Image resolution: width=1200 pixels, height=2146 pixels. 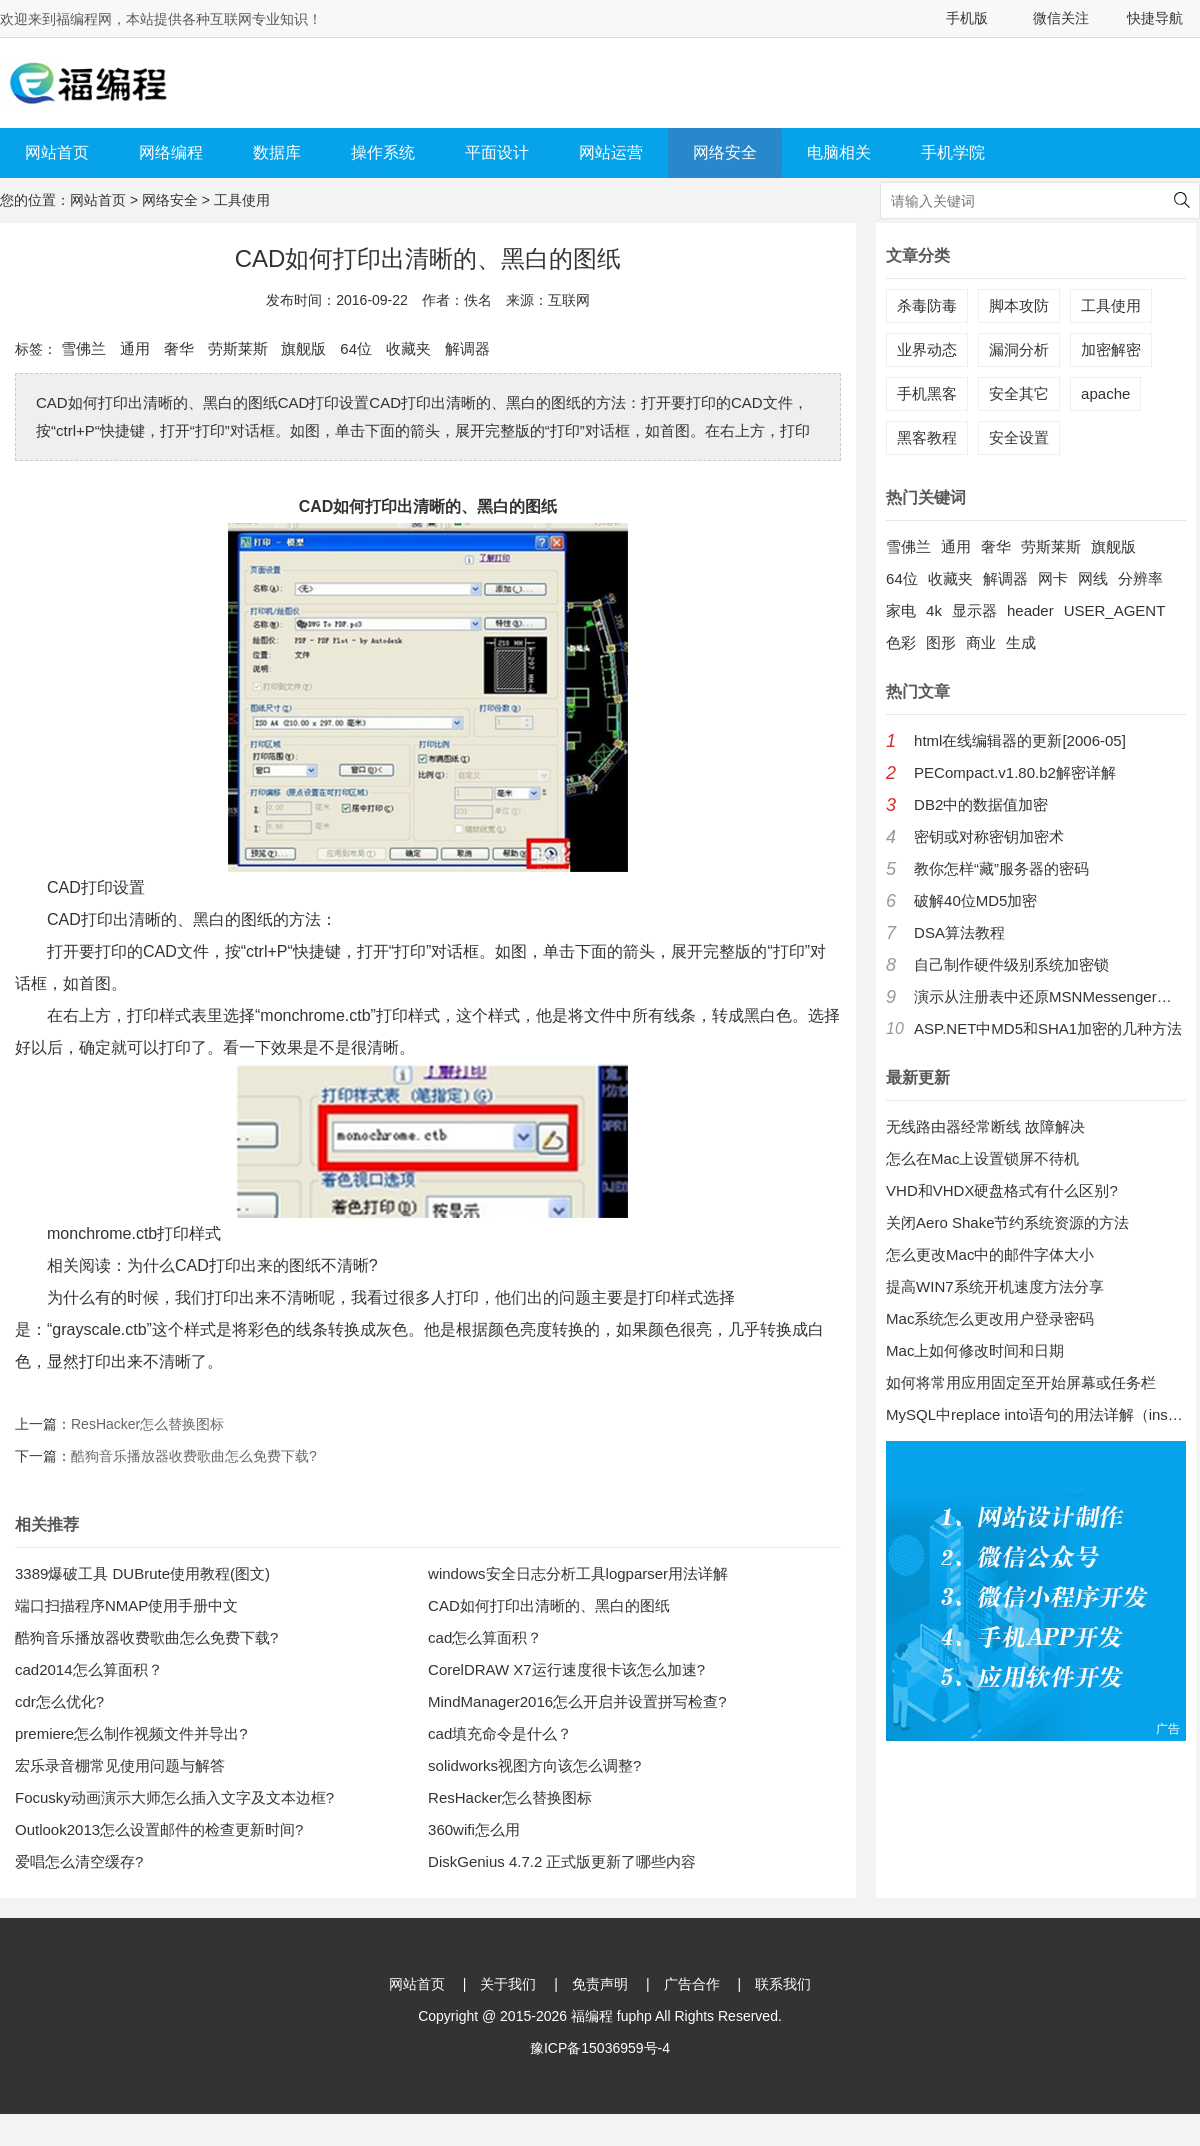 I want to click on Outlook2013怎么设置邮件的检查更新时间?, so click(x=159, y=1829).